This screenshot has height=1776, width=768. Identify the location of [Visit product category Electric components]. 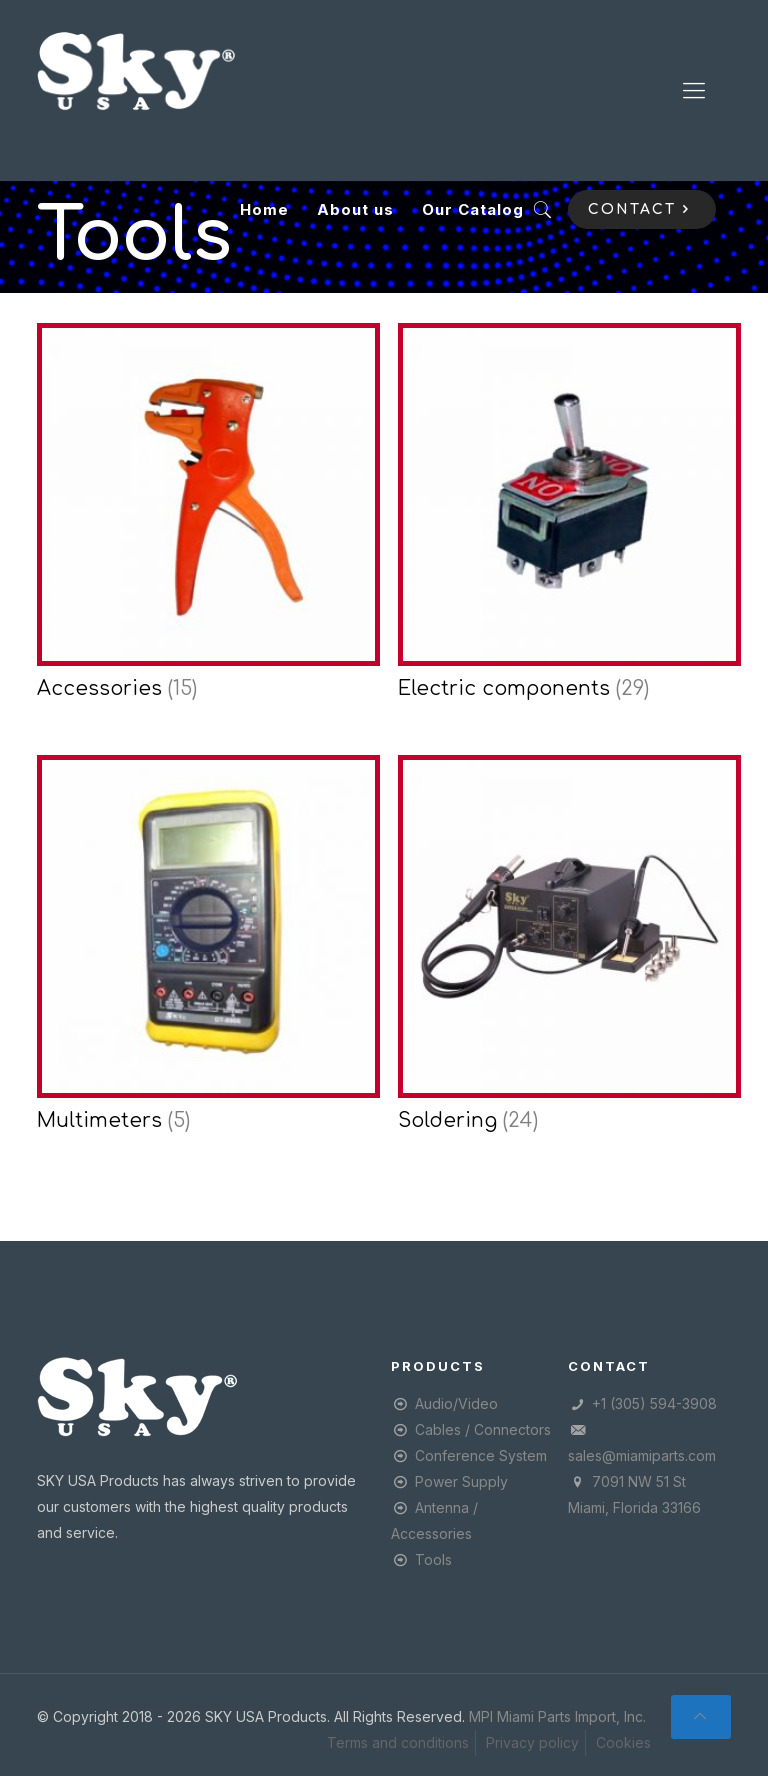
(564, 518).